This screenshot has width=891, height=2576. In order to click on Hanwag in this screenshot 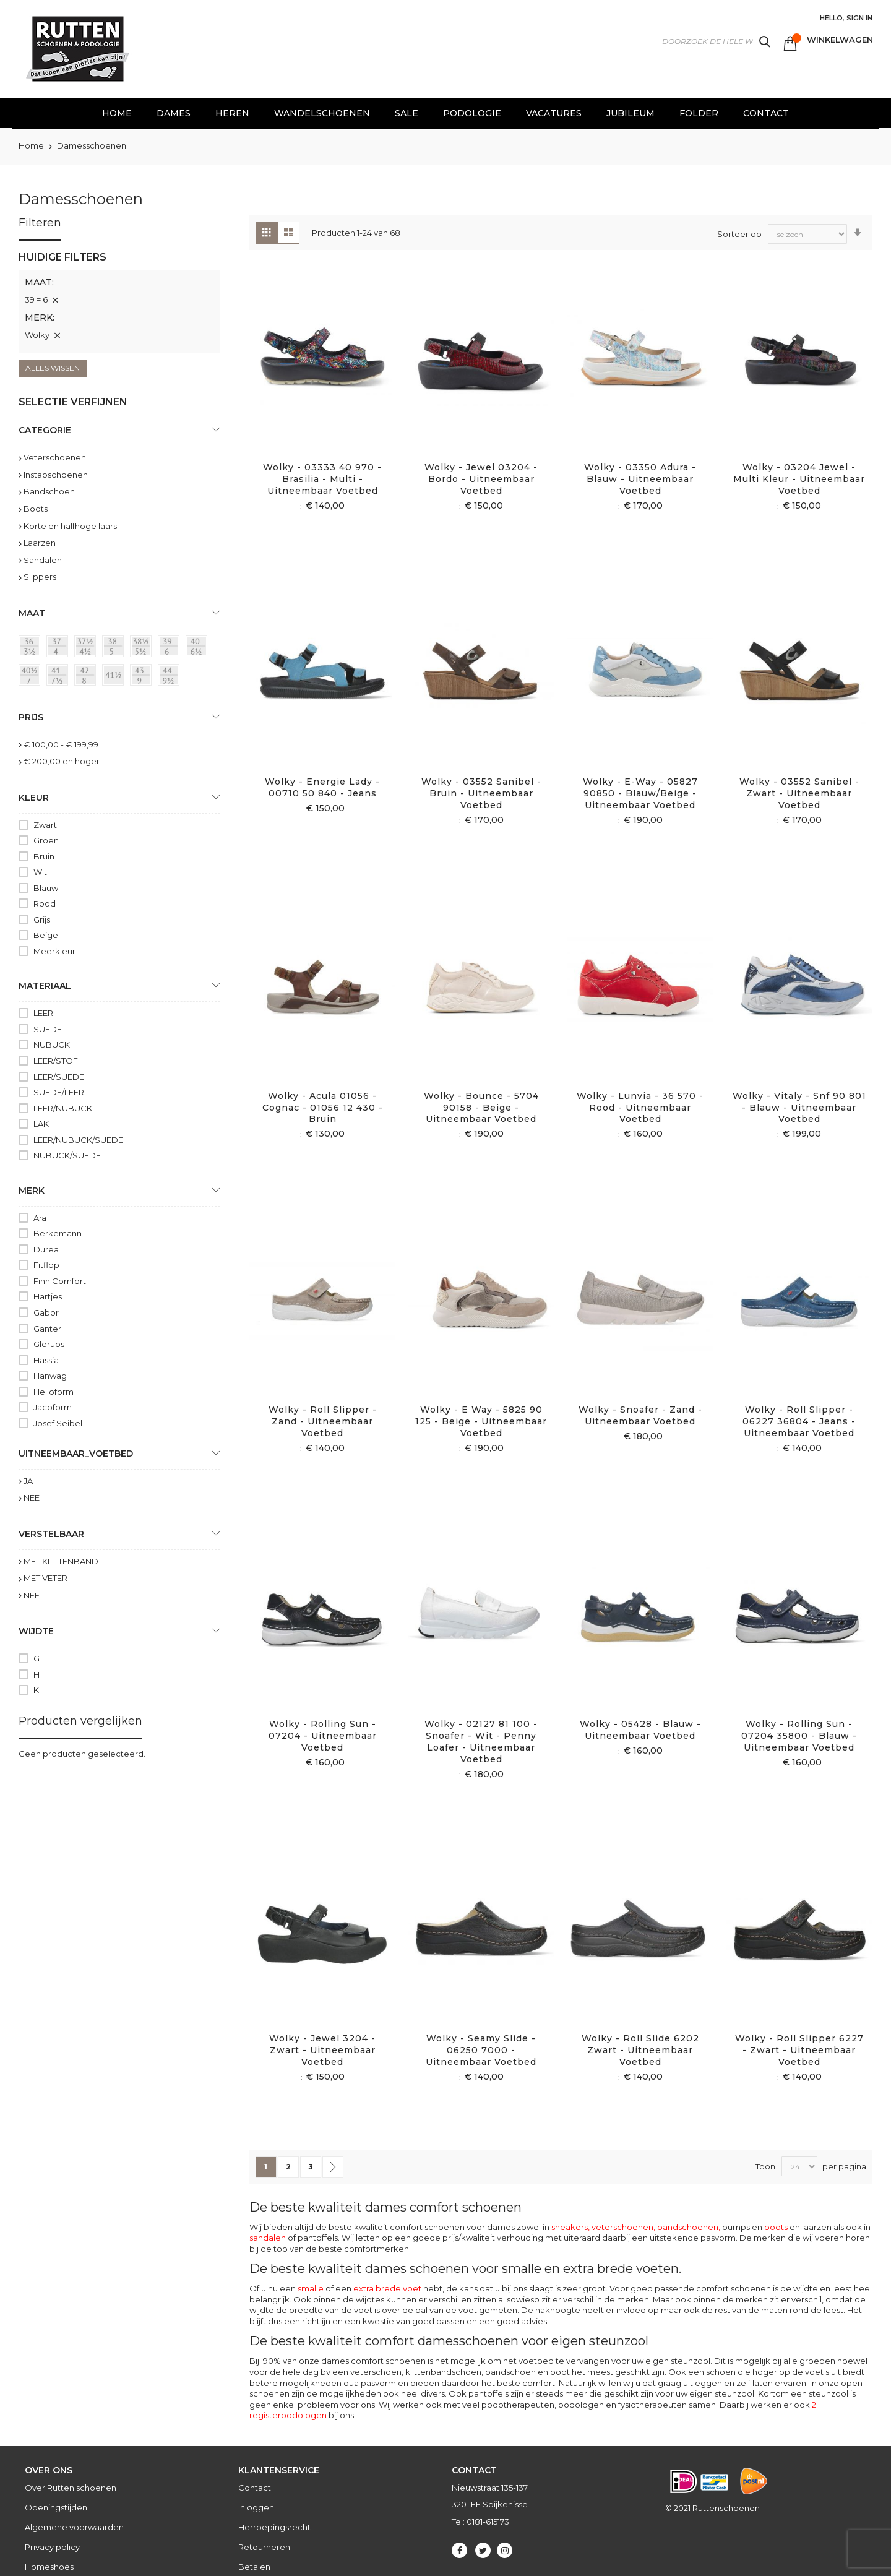, I will do `click(50, 1376)`.